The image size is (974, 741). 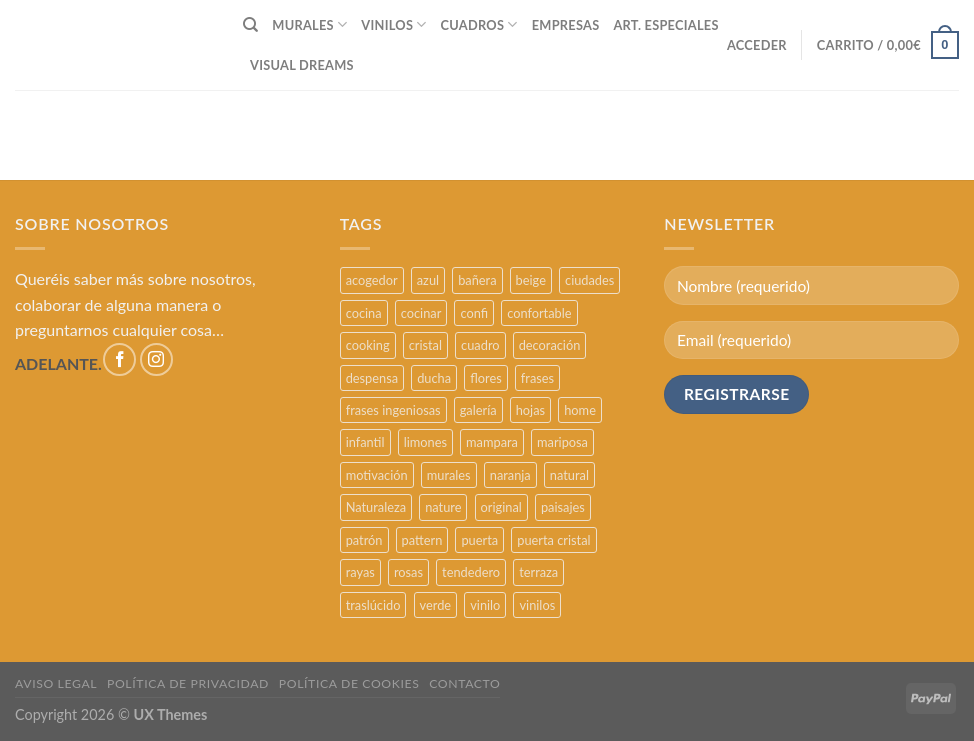 I want to click on vinilo [vinilo (16 productos)], so click(x=485, y=605).